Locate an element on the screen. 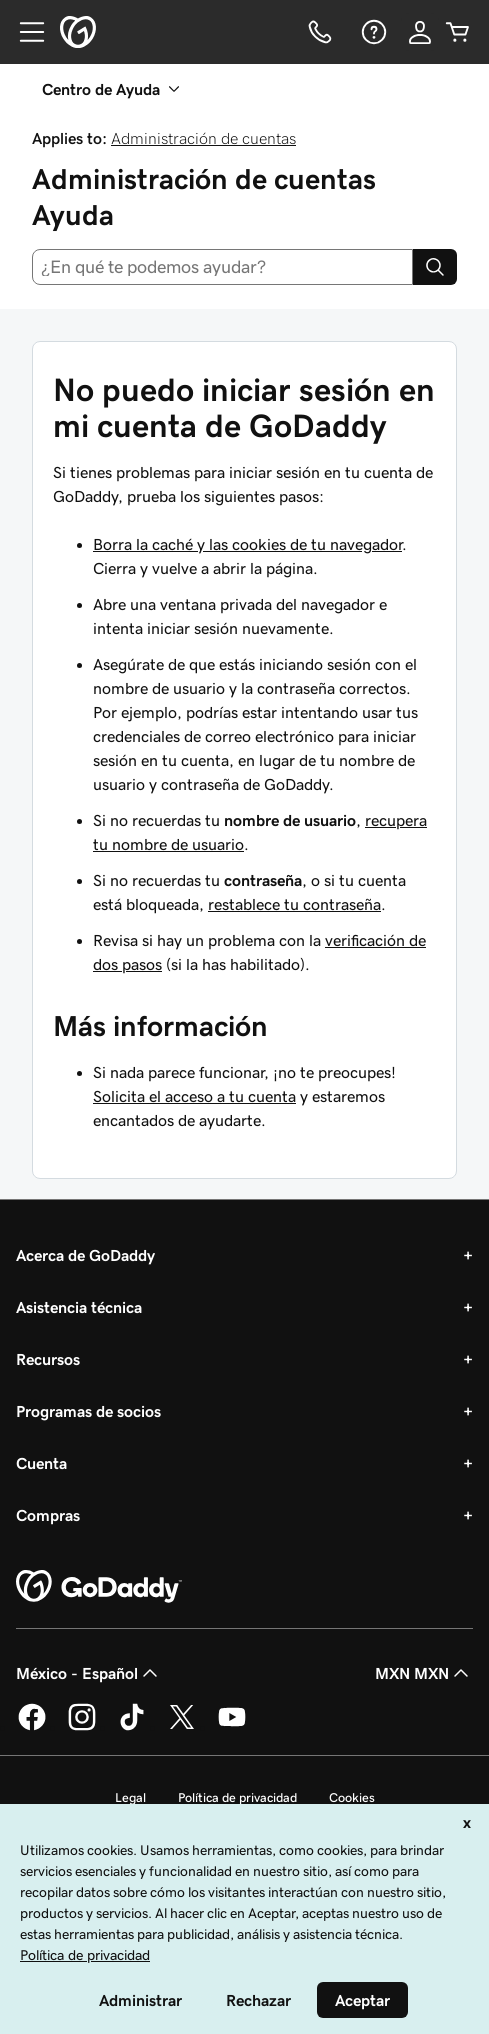 Image resolution: width=489 pixels, height=2034 pixels. Programas de socios is located at coordinates (88, 1411).